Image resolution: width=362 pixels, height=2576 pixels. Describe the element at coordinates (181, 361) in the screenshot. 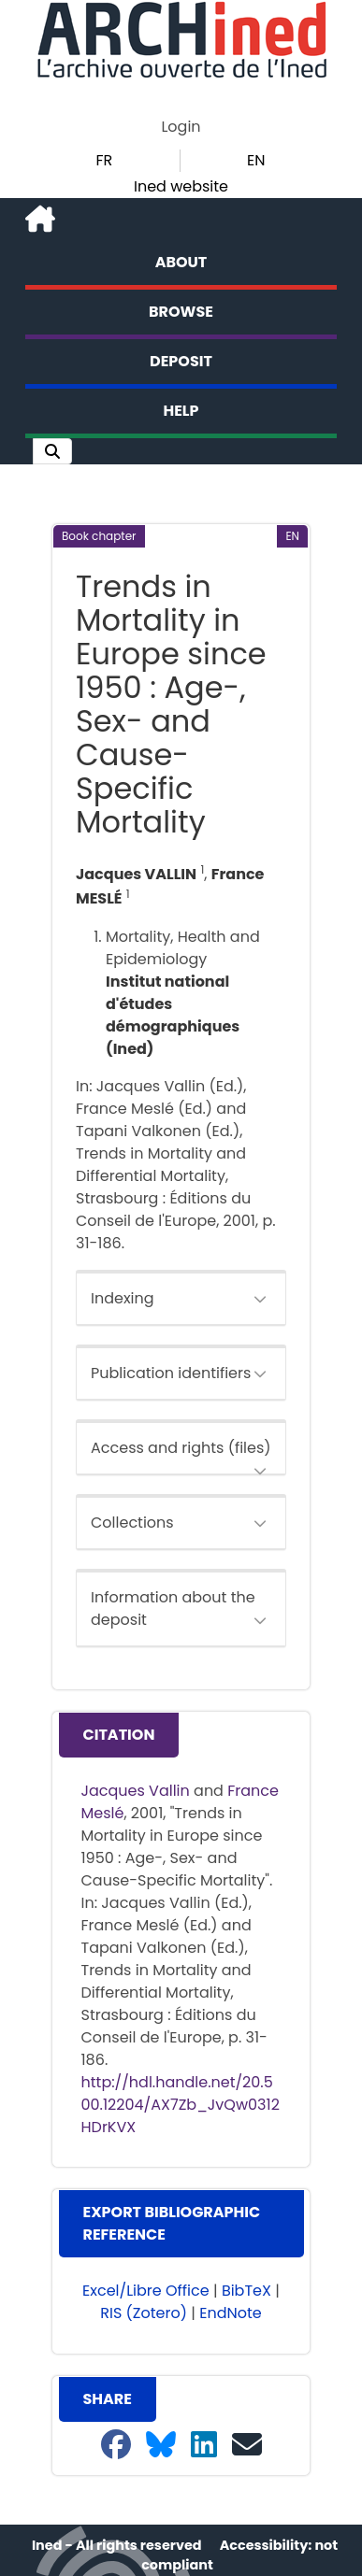

I see `Deposit` at that location.